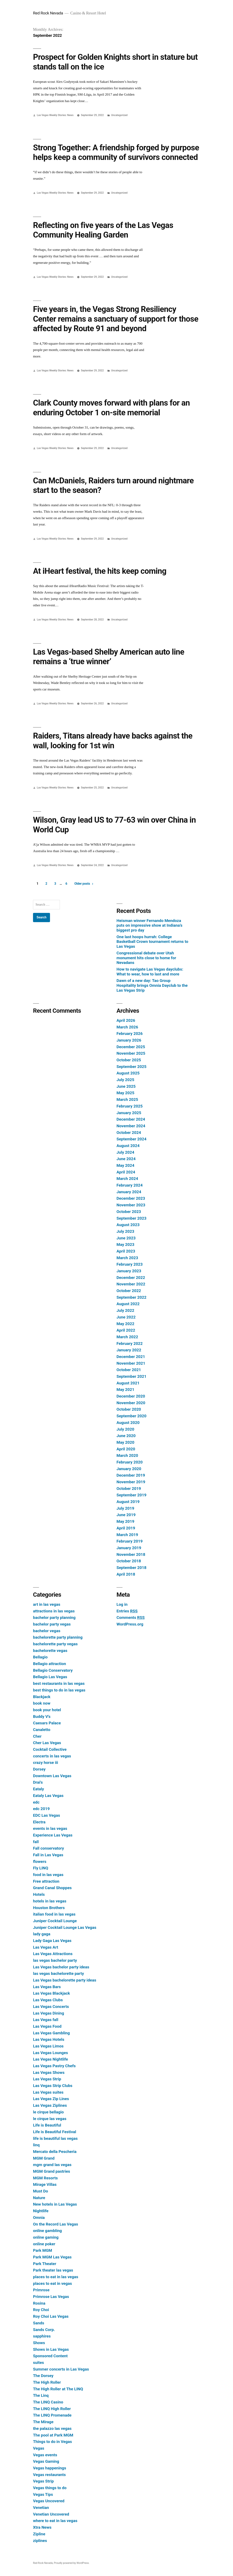 This screenshot has width=233, height=2576. I want to click on March 2023, so click(127, 1257).